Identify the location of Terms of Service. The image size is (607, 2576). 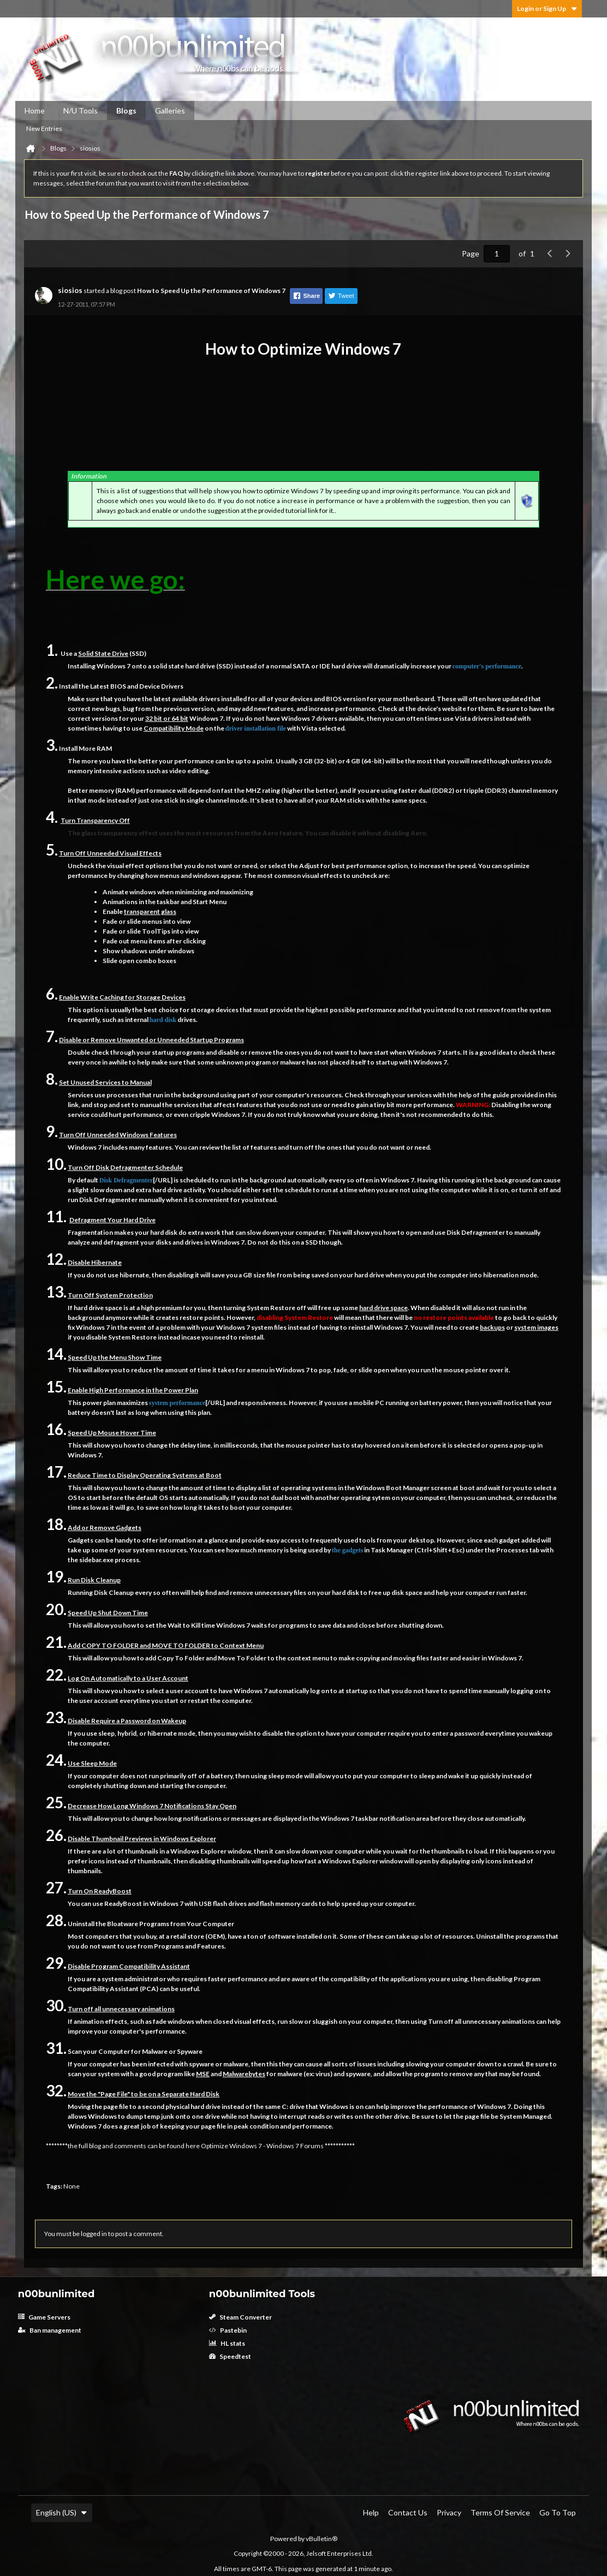
(500, 2512).